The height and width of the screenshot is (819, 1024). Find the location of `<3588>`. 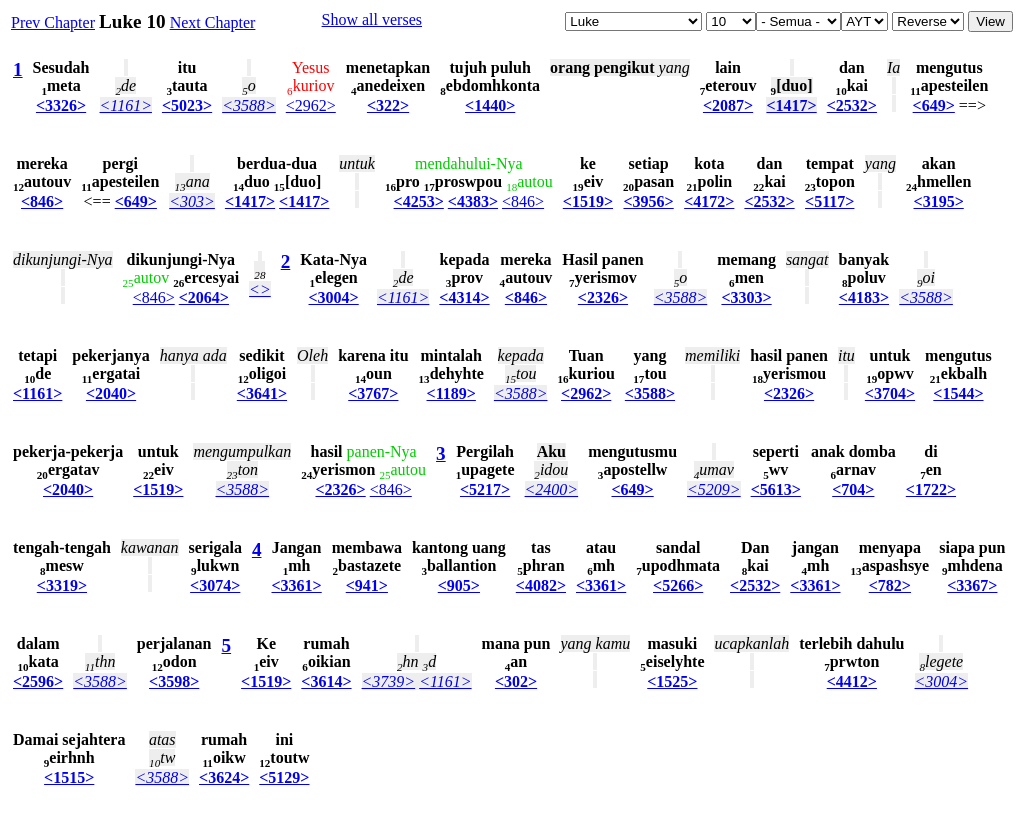

<3588> is located at coordinates (249, 105).